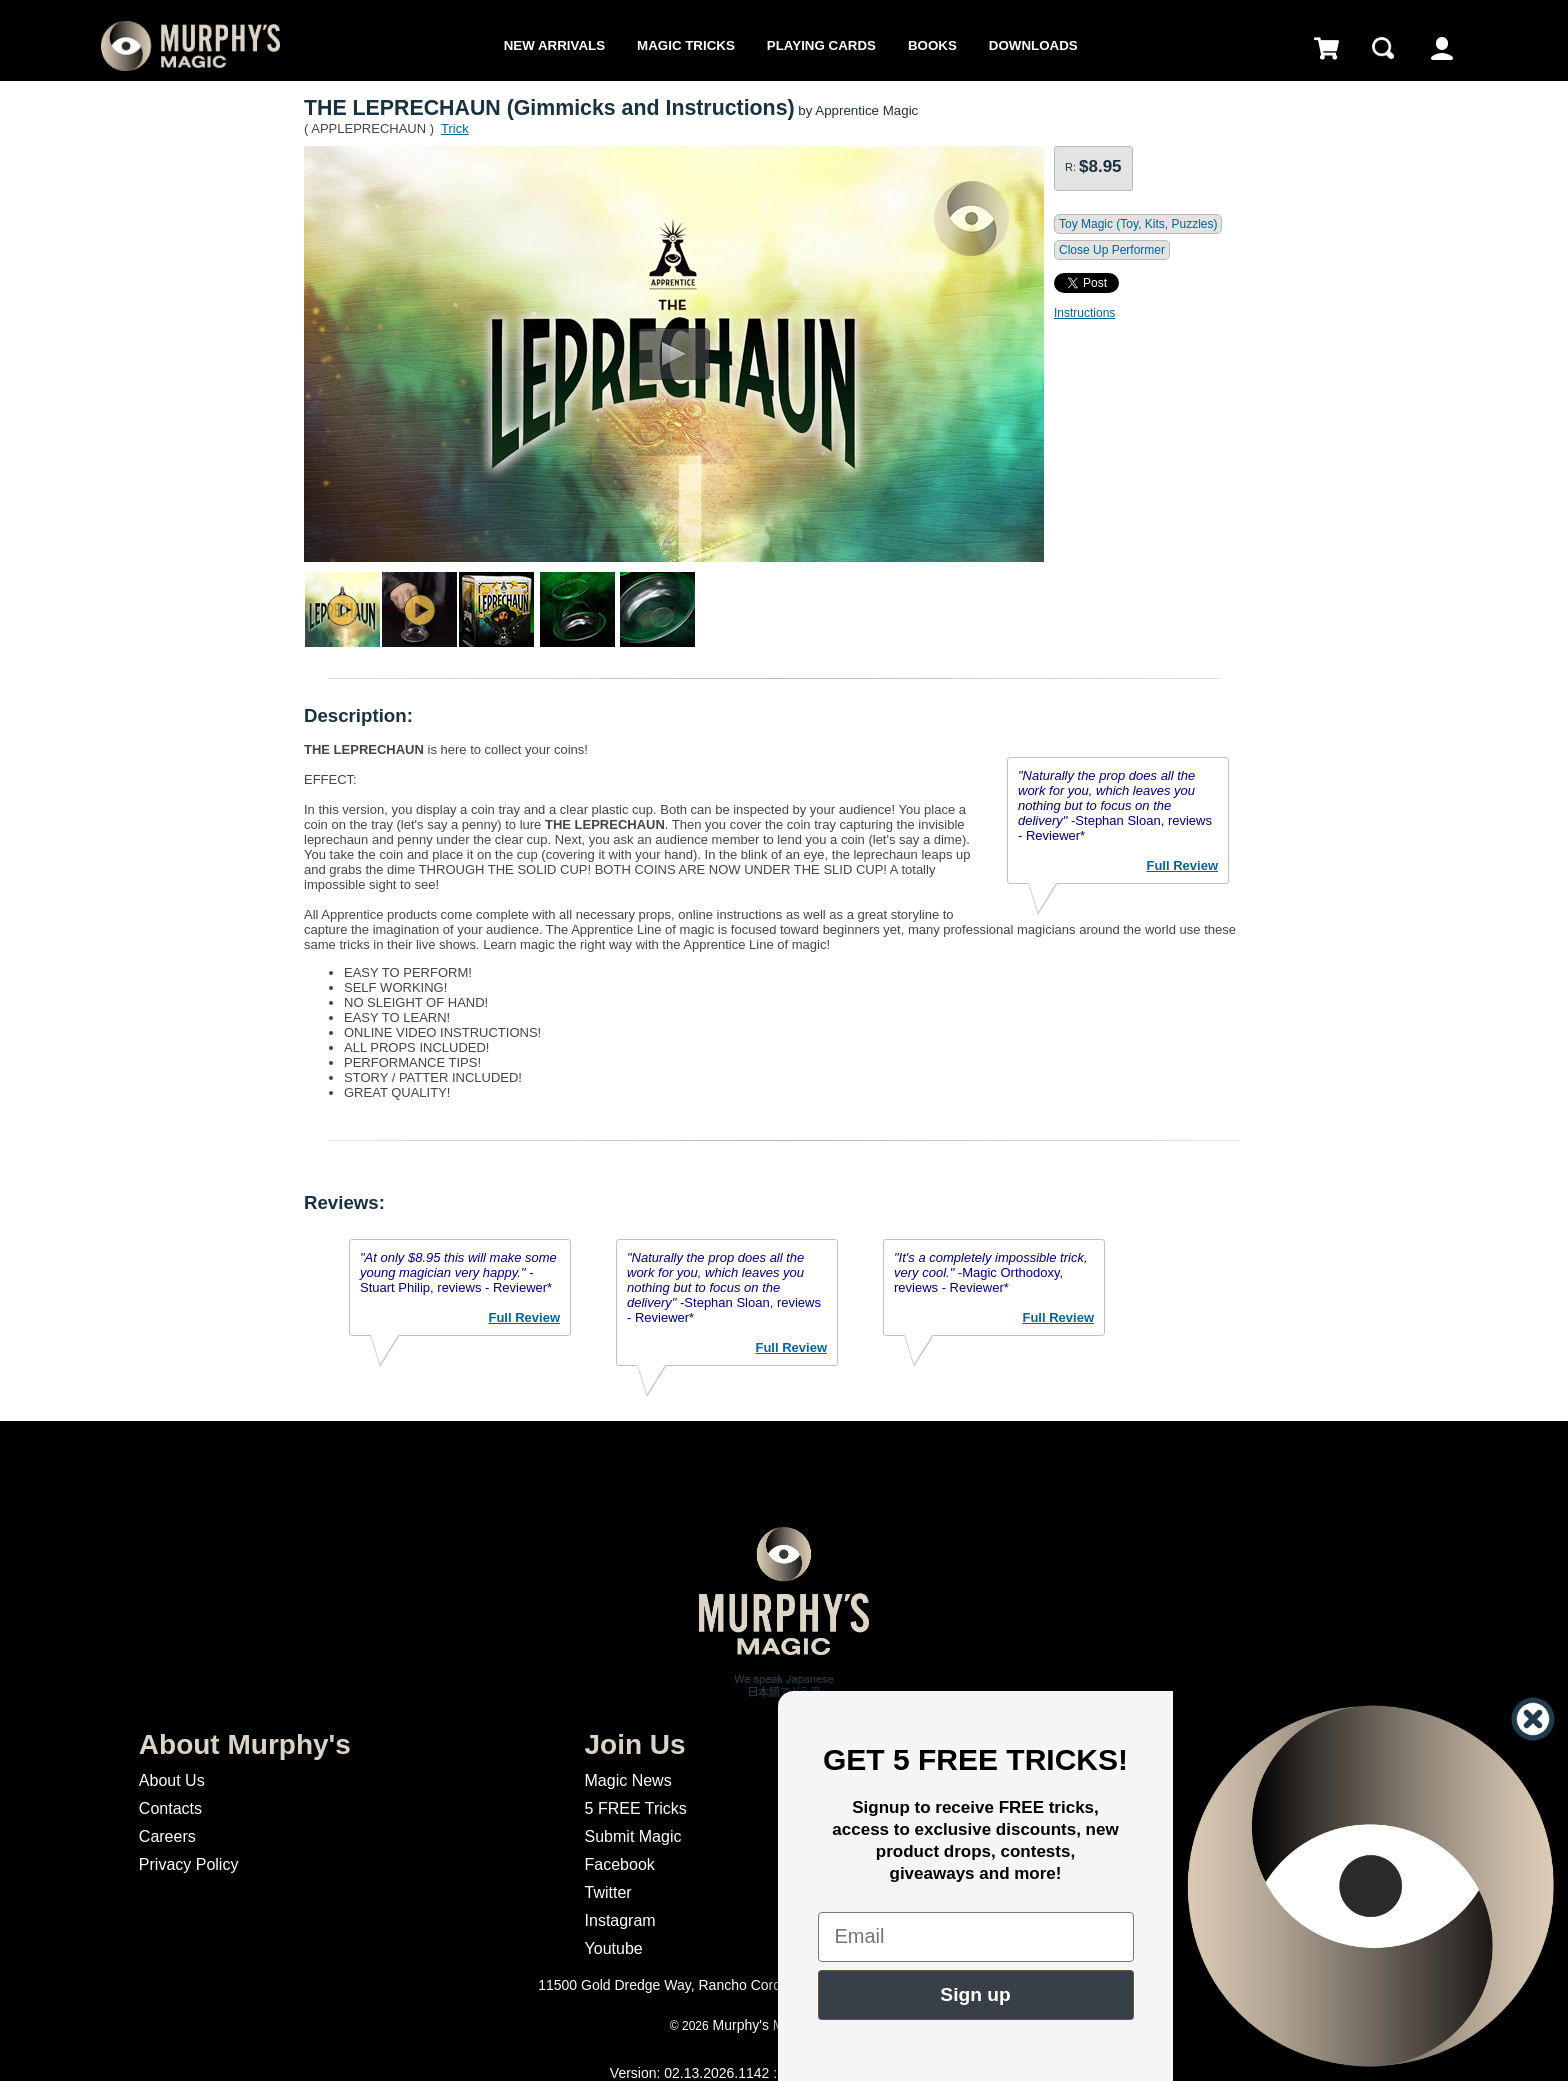  I want to click on Toy Magic (Toy, Kits, Puzzles), so click(1138, 224).